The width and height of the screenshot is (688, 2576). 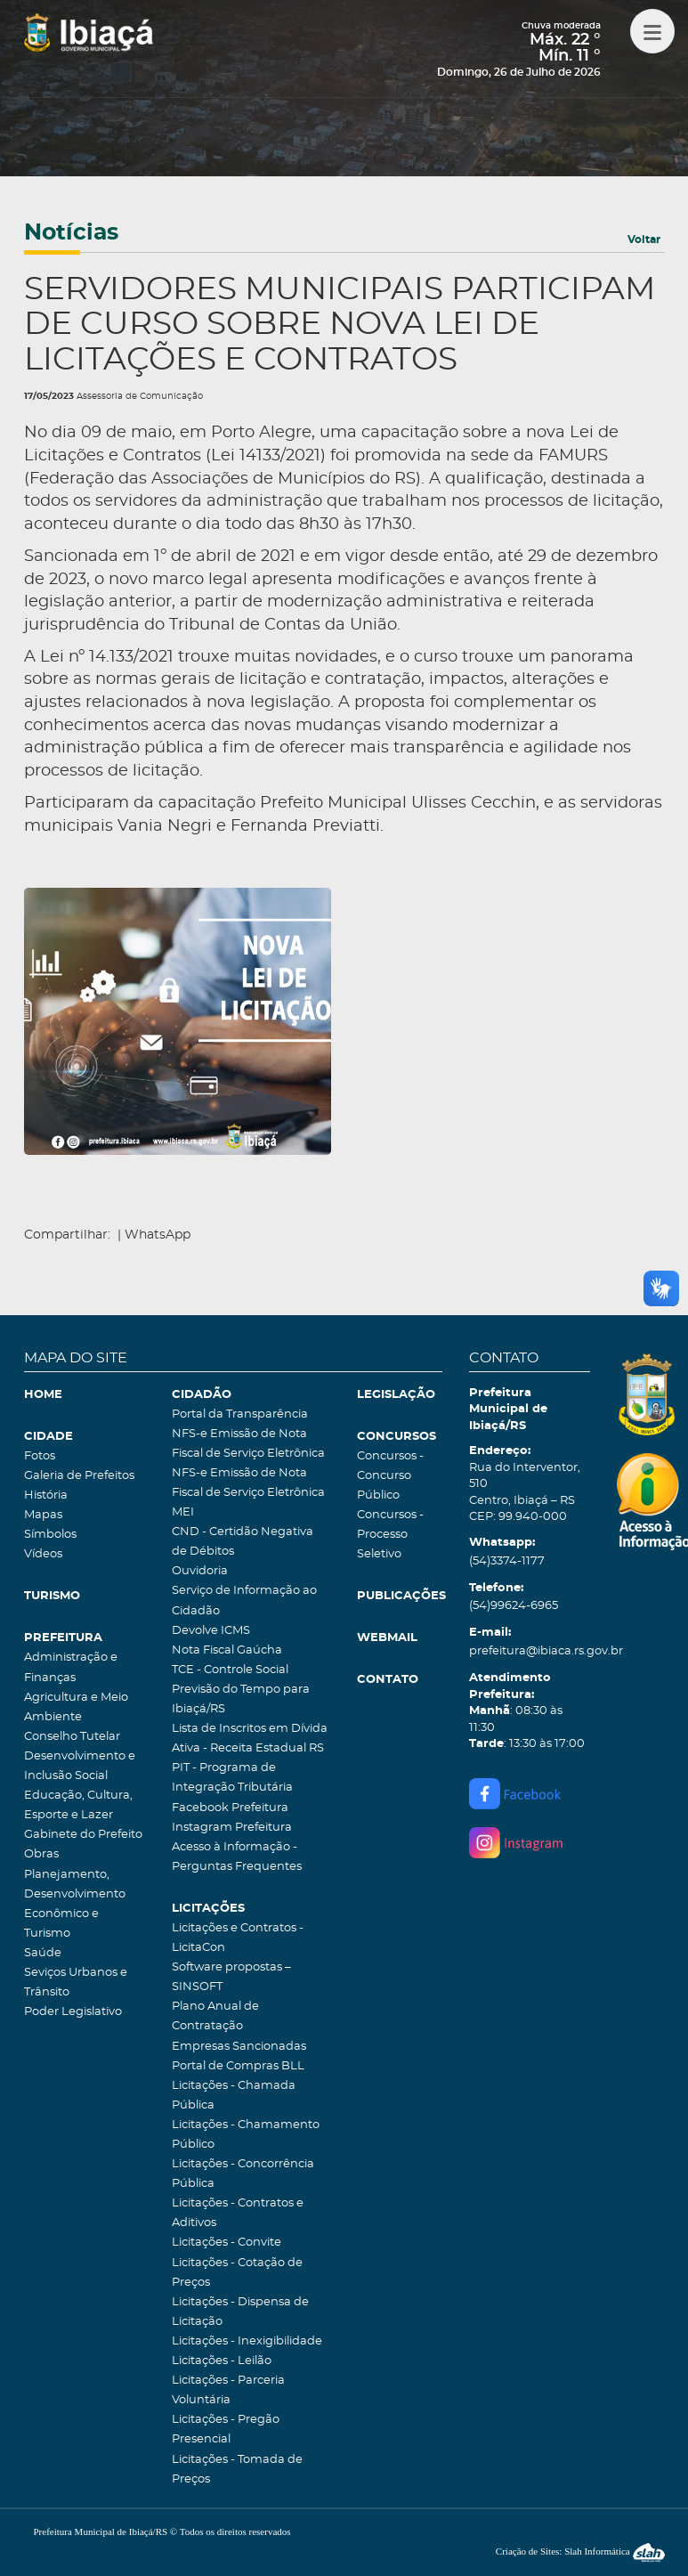 I want to click on Empresas Sancionadas, so click(x=239, y=2046).